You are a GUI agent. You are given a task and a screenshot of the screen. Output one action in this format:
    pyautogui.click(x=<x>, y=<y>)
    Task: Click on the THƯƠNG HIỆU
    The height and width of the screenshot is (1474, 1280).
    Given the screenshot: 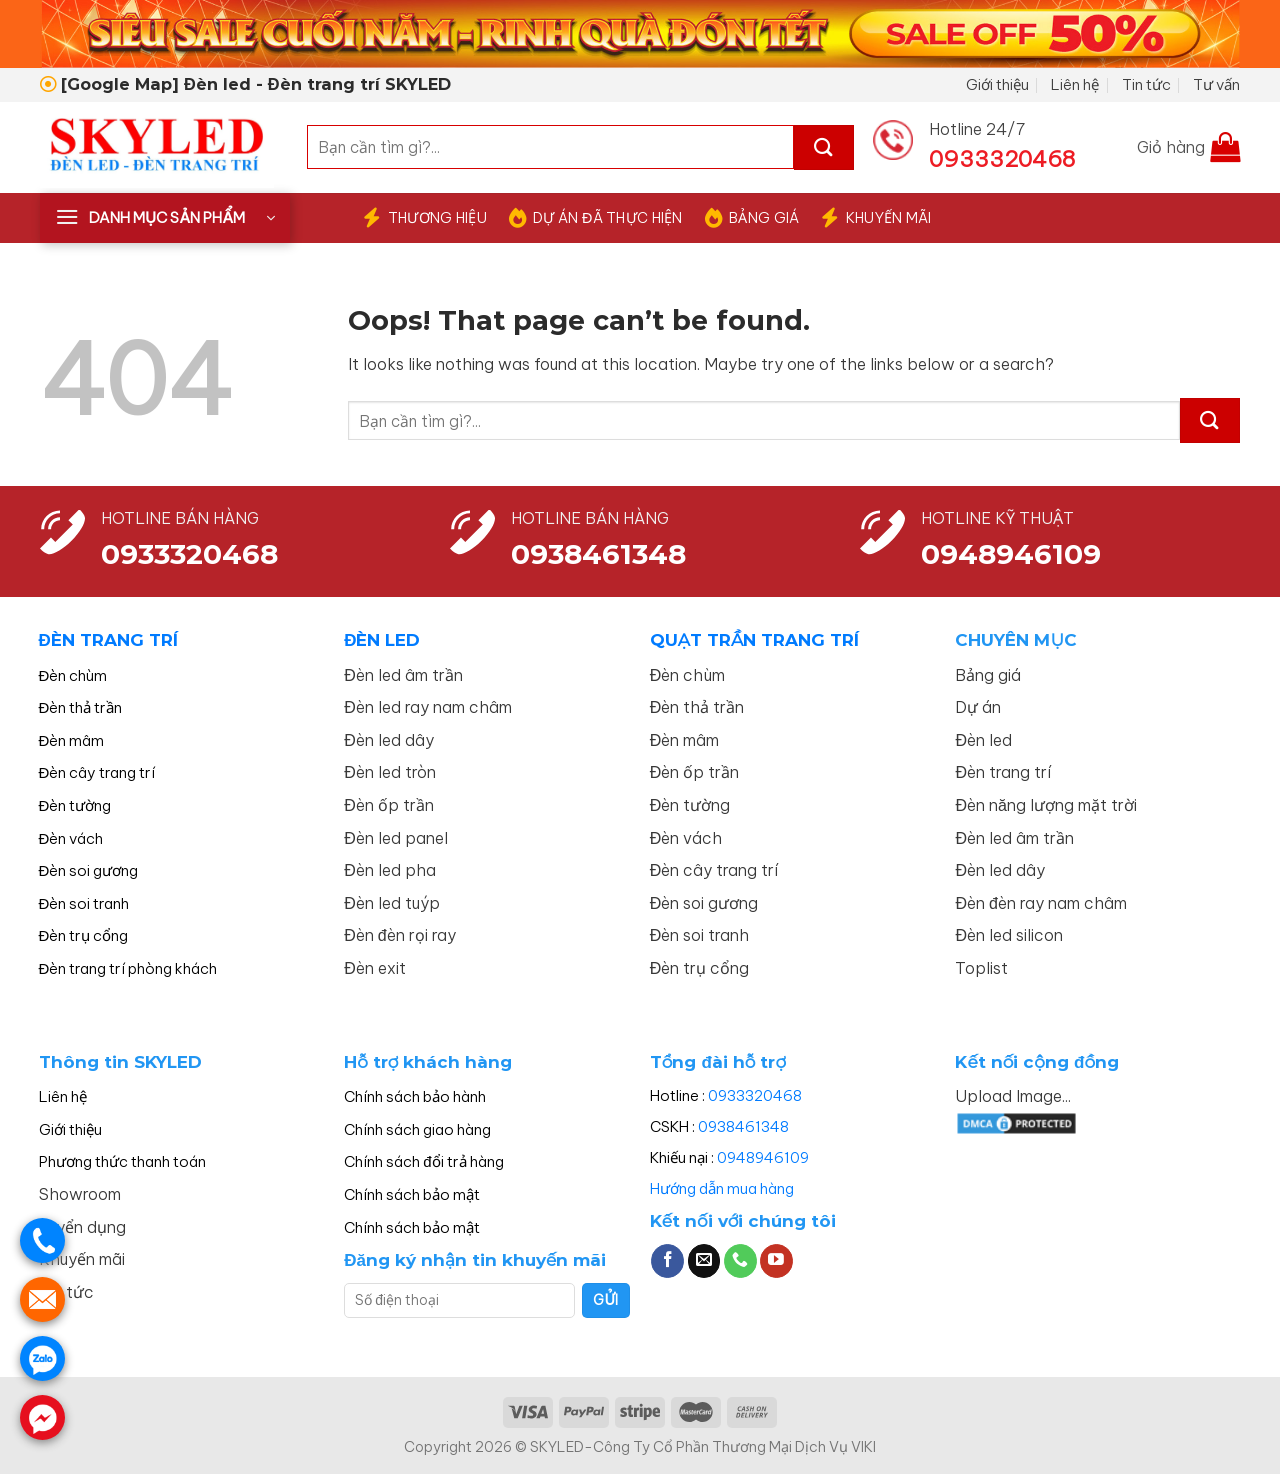 What is the action you would take?
    pyautogui.click(x=424, y=218)
    